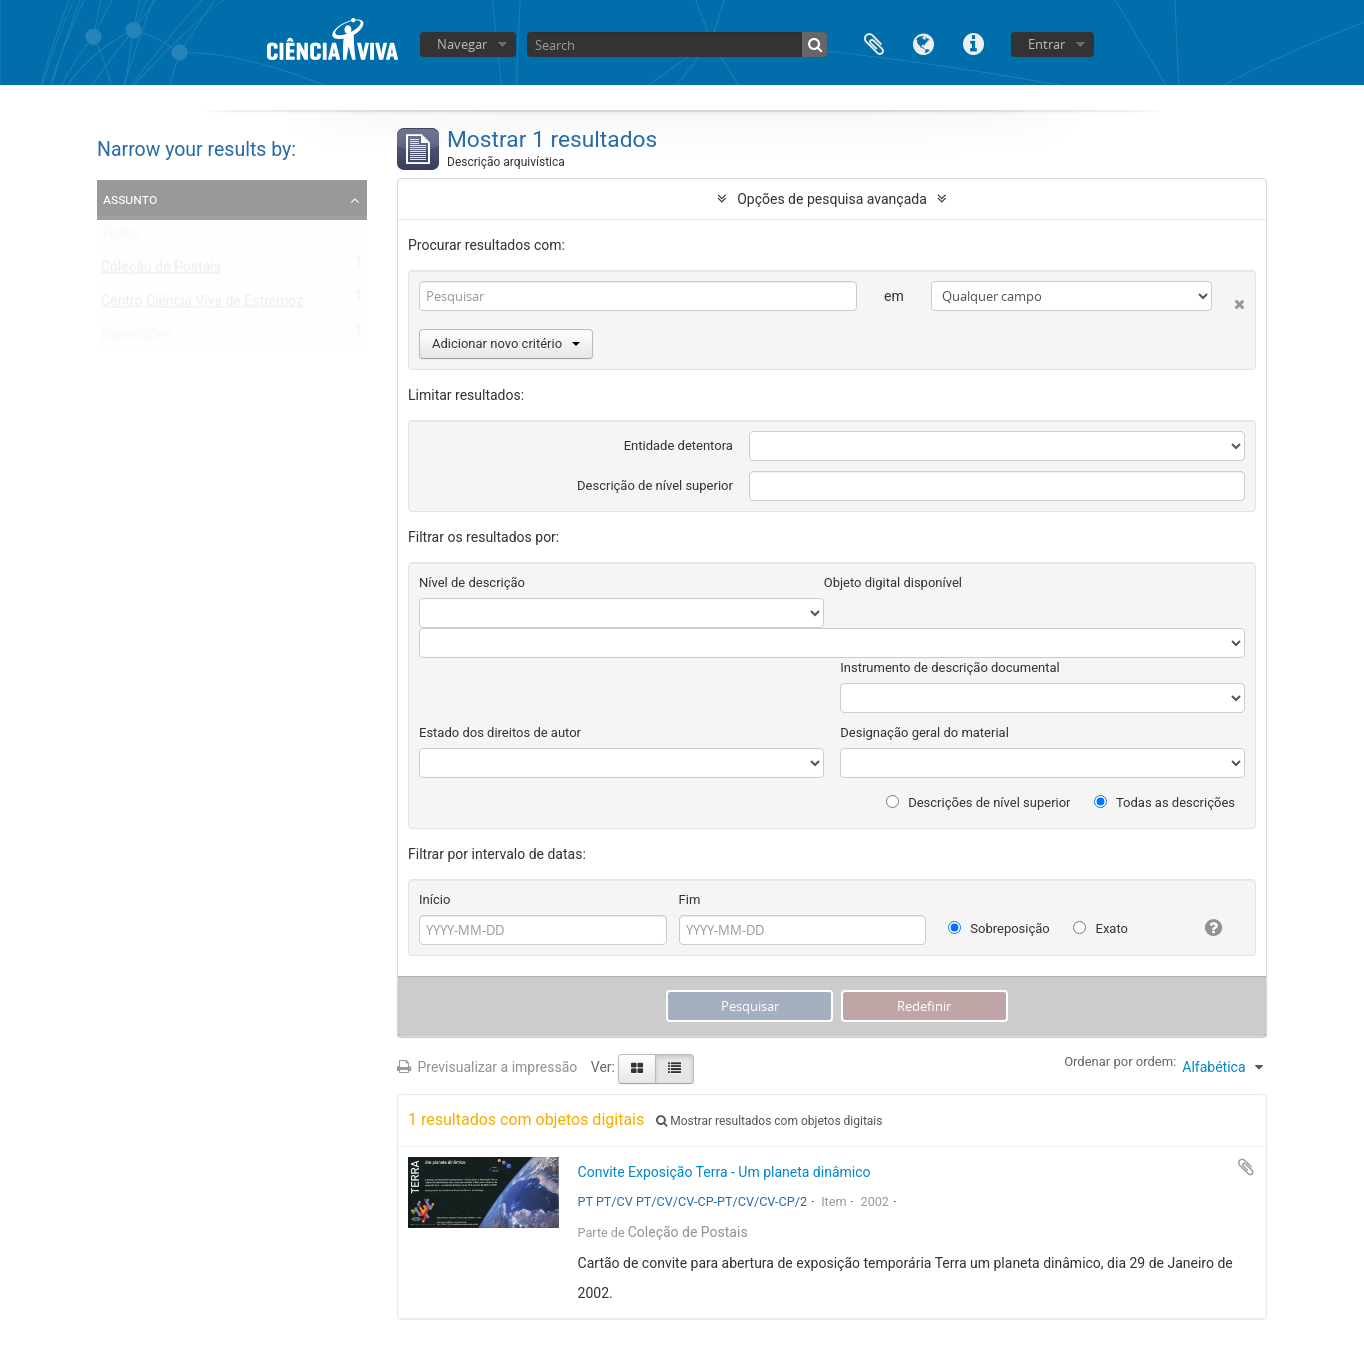 This screenshot has width=1364, height=1360. Describe the element at coordinates (924, 42) in the screenshot. I see `Idioma` at that location.